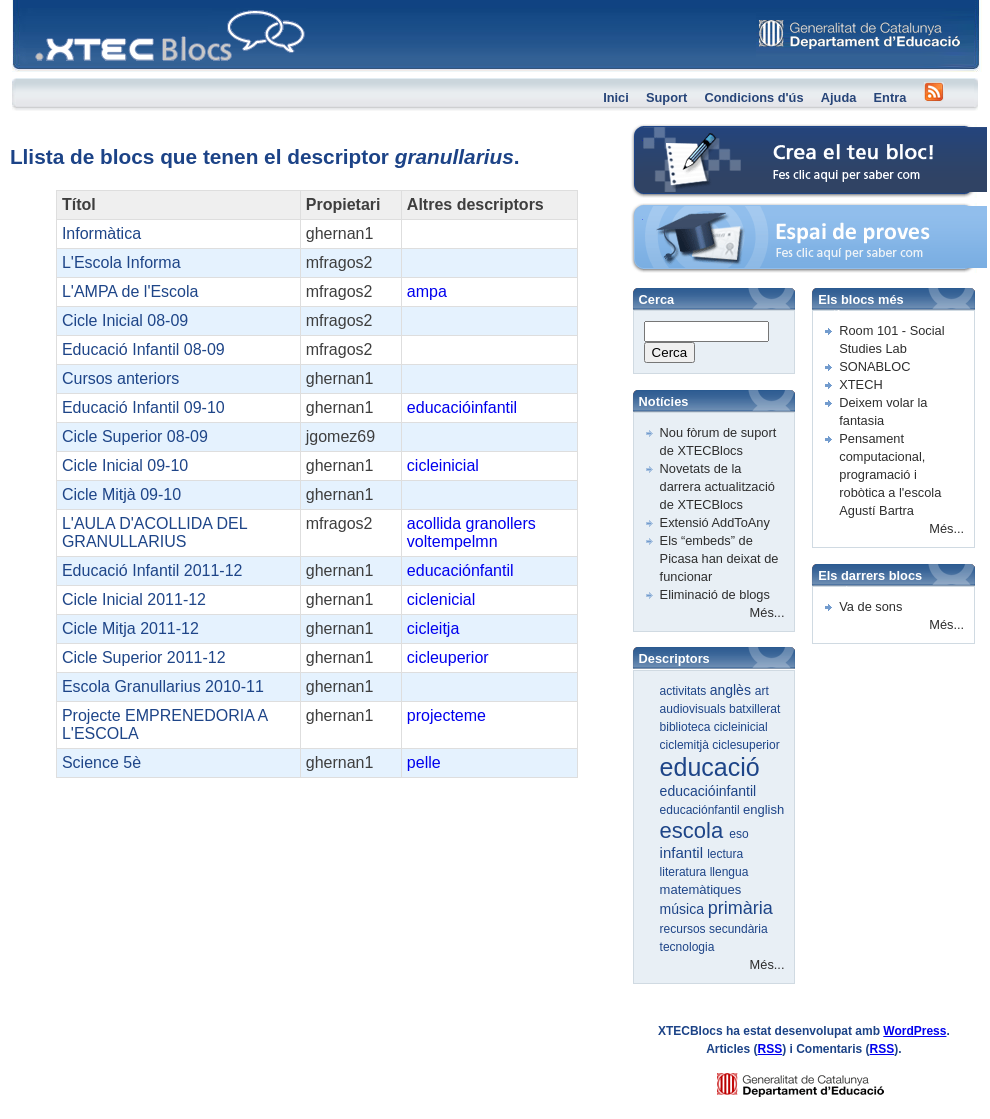 Image resolution: width=990 pixels, height=1119 pixels. I want to click on projecteme, so click(446, 715).